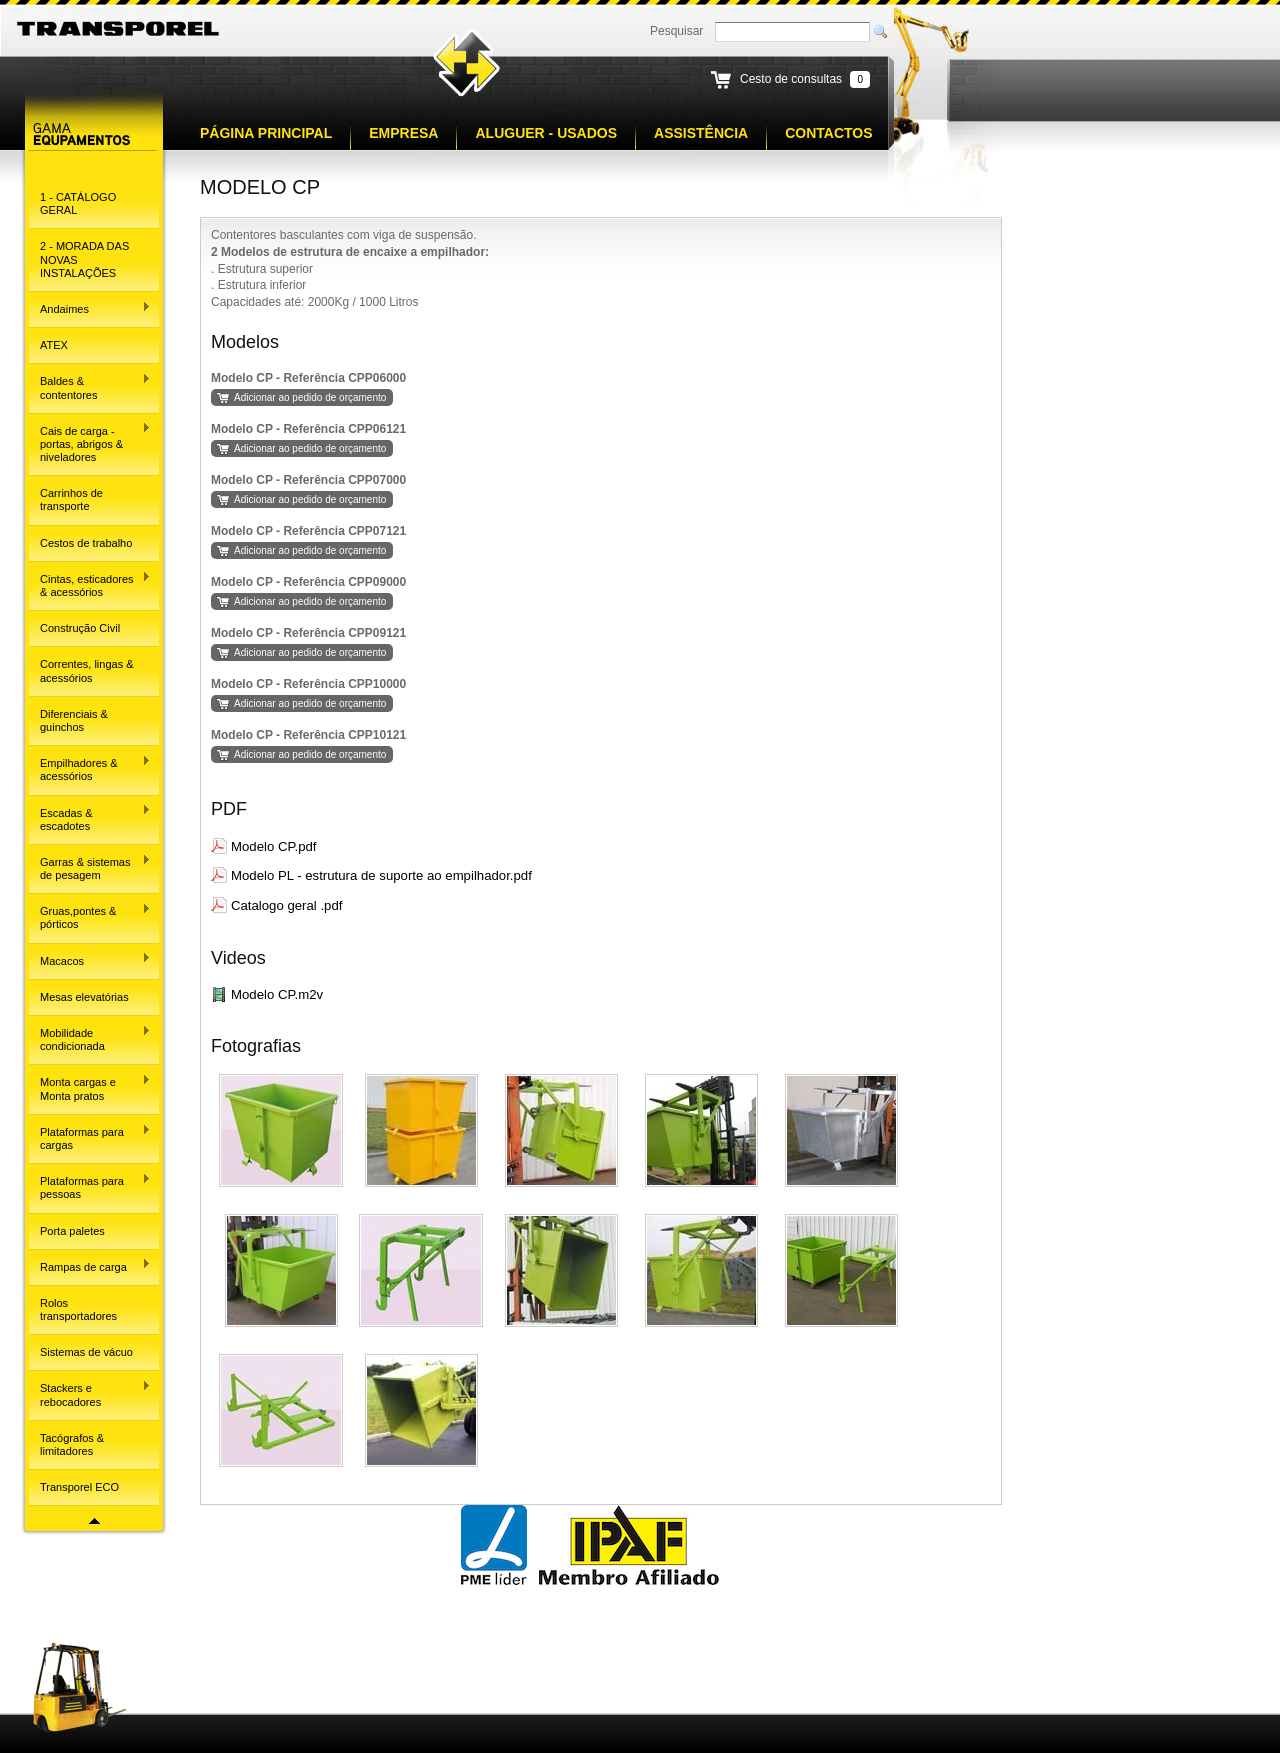 This screenshot has height=1753, width=1280. I want to click on Modelo CP - Referência CPP09121, so click(308, 633).